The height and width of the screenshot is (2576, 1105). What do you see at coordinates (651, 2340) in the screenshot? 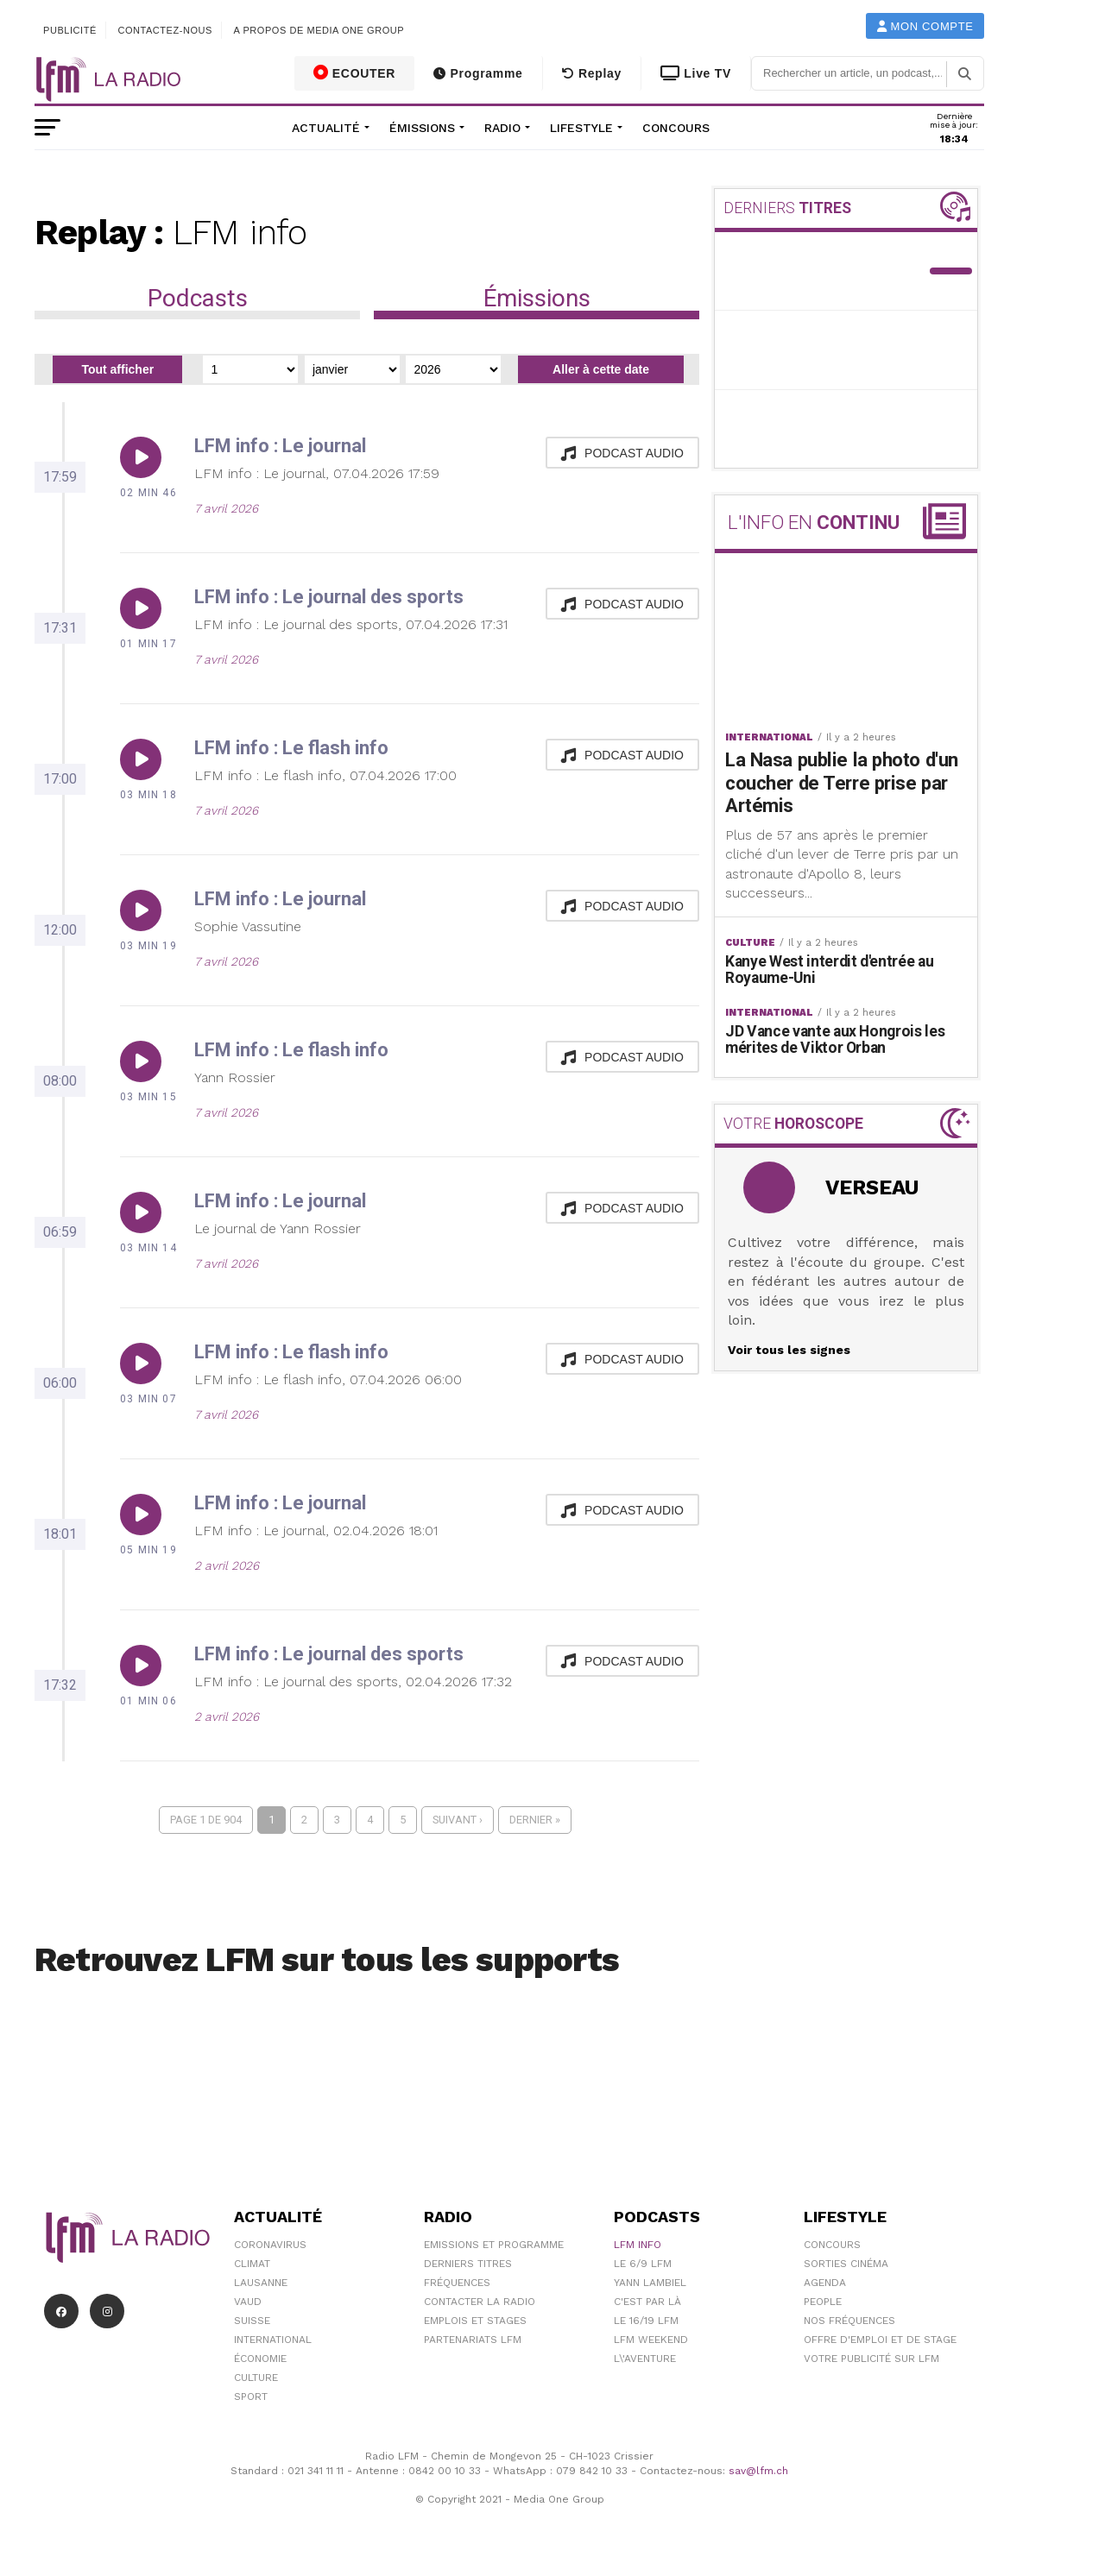
I see `LFM weekend` at bounding box center [651, 2340].